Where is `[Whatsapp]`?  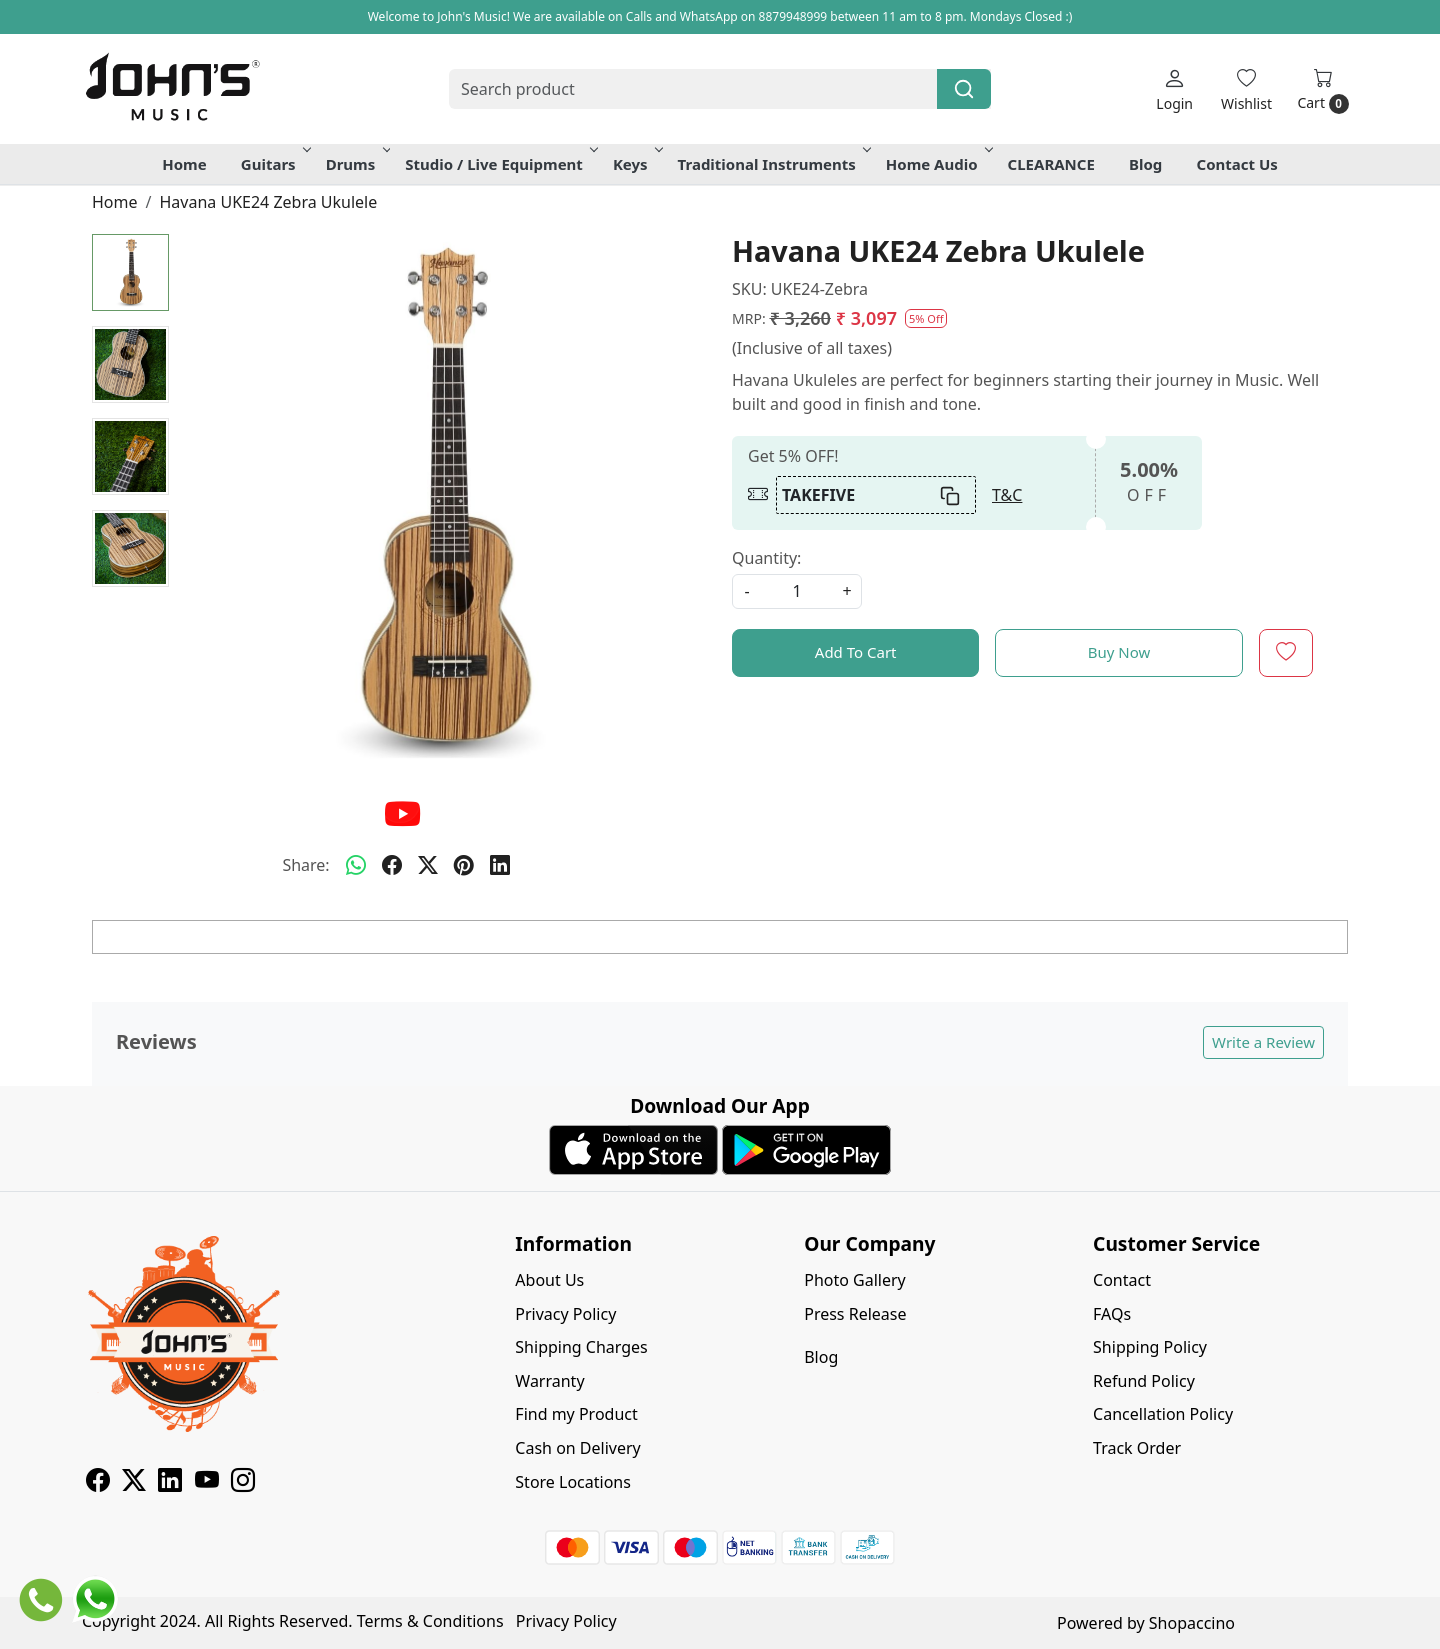
[Whatsapp] is located at coordinates (356, 865).